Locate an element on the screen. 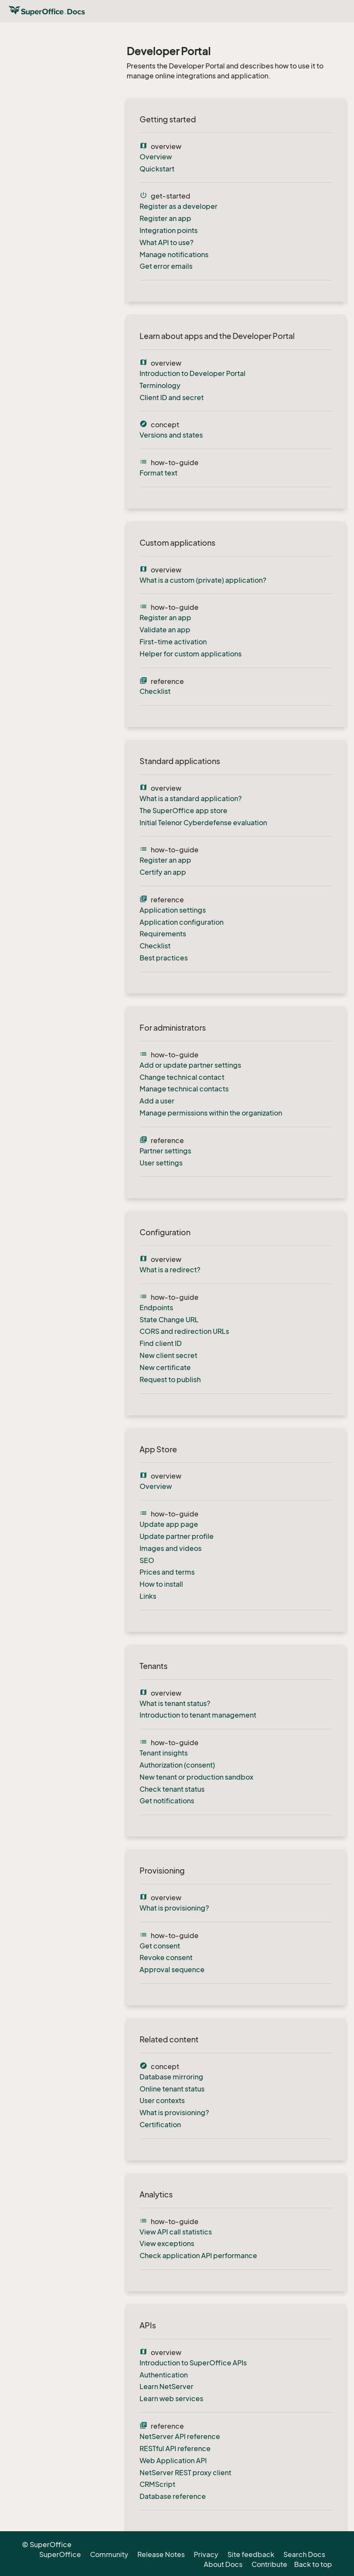  Update partner profile is located at coordinates (177, 1536).